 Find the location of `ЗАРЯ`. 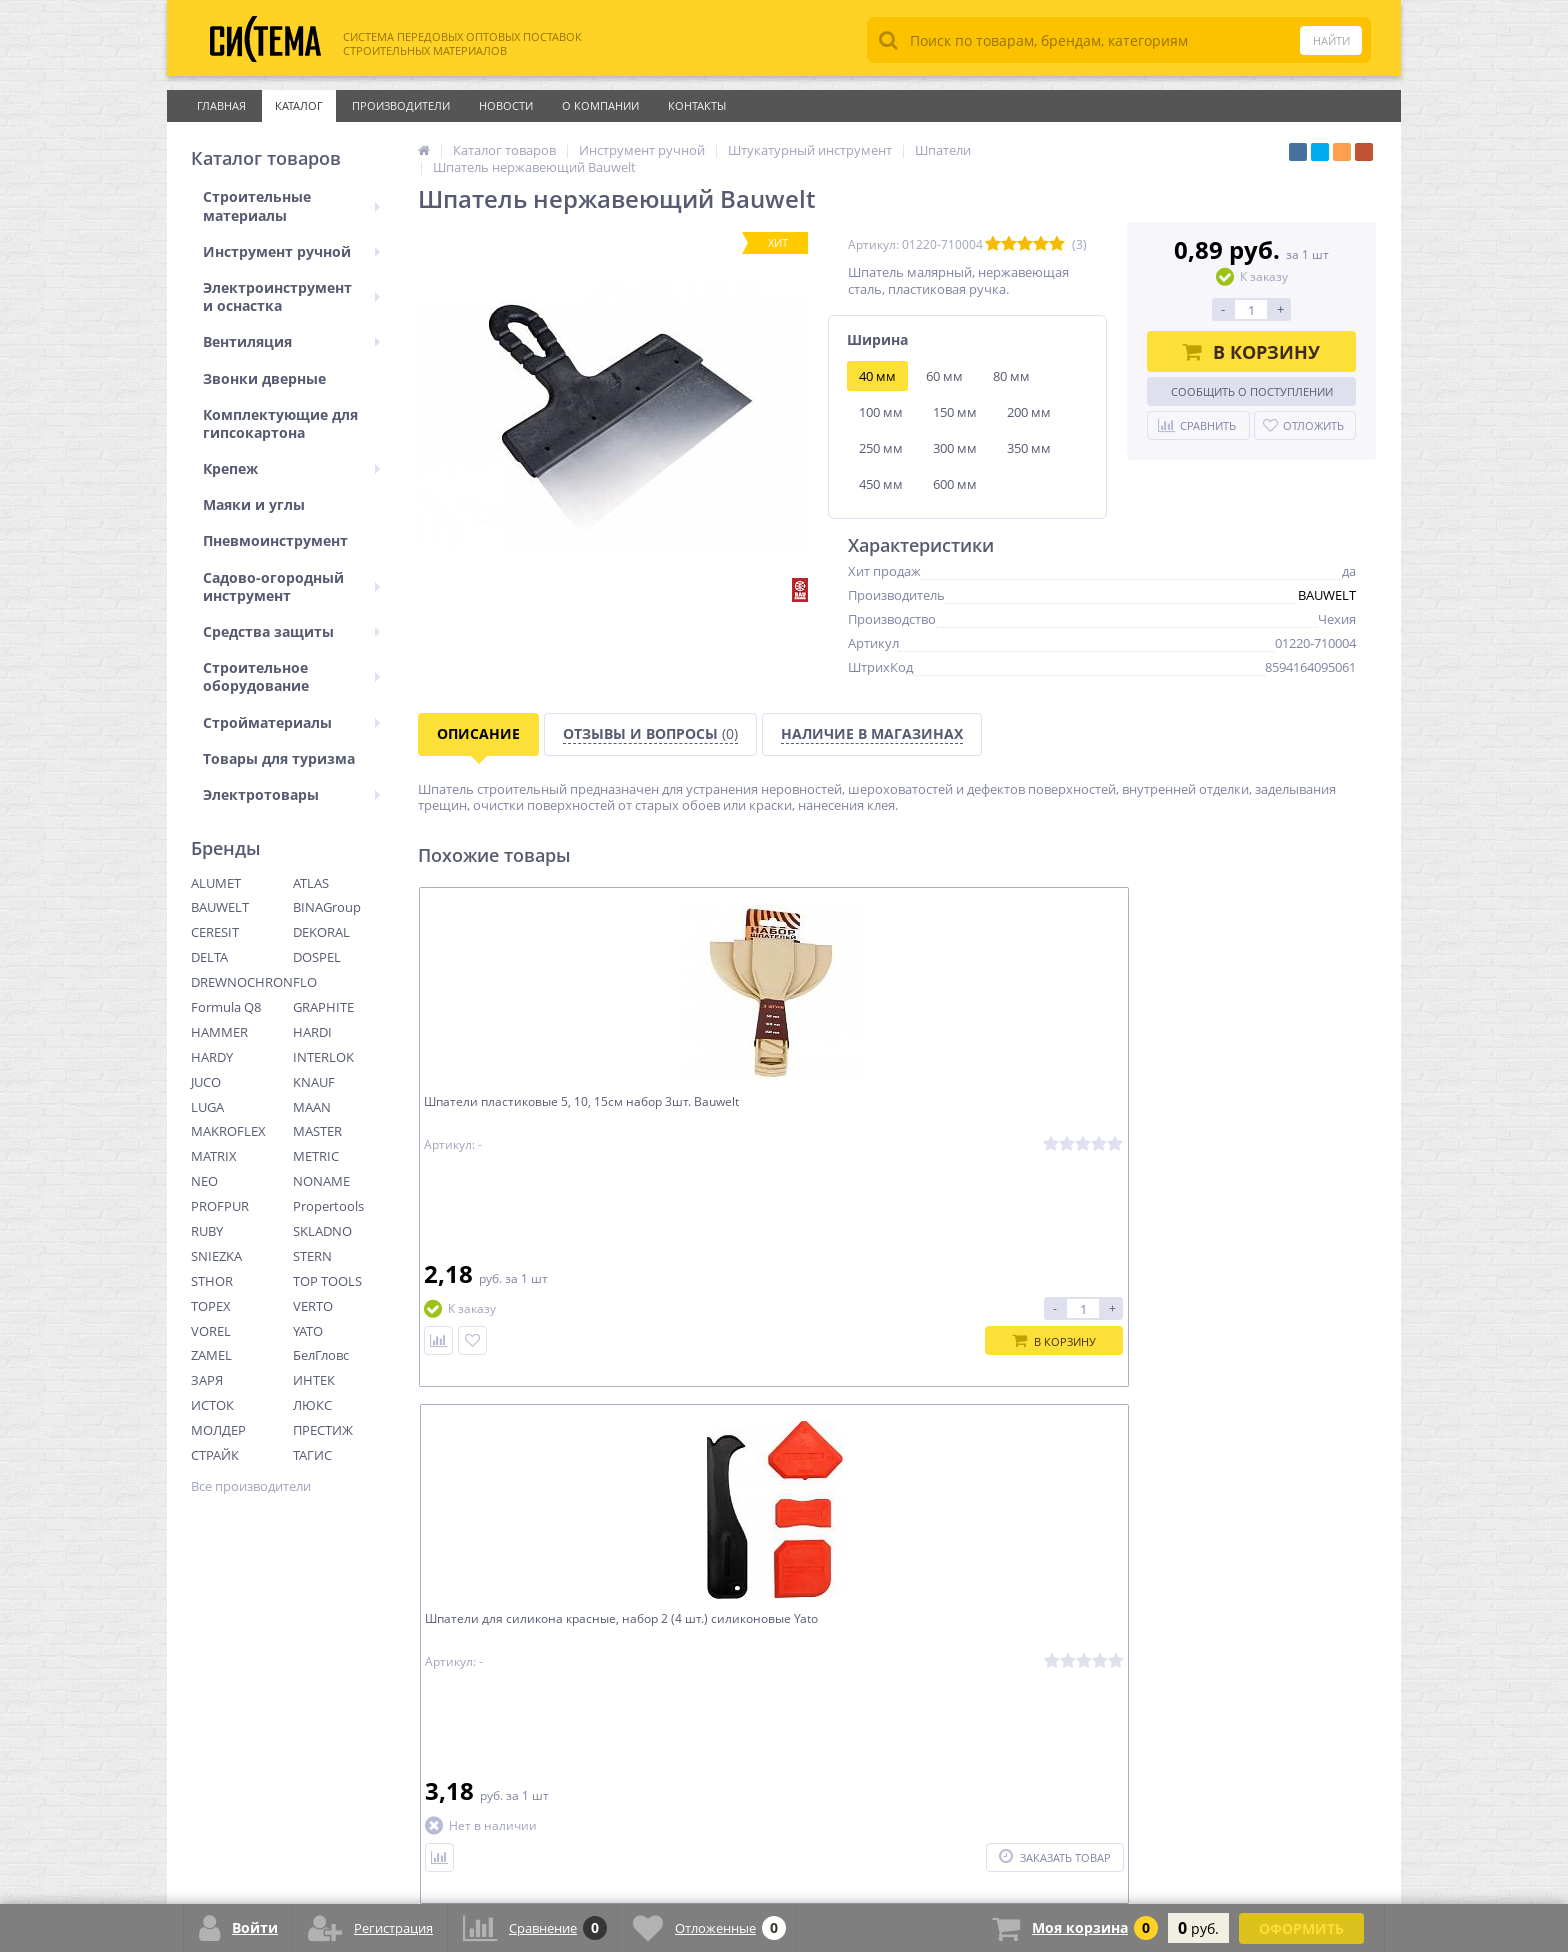

ЗАРЯ is located at coordinates (207, 1380).